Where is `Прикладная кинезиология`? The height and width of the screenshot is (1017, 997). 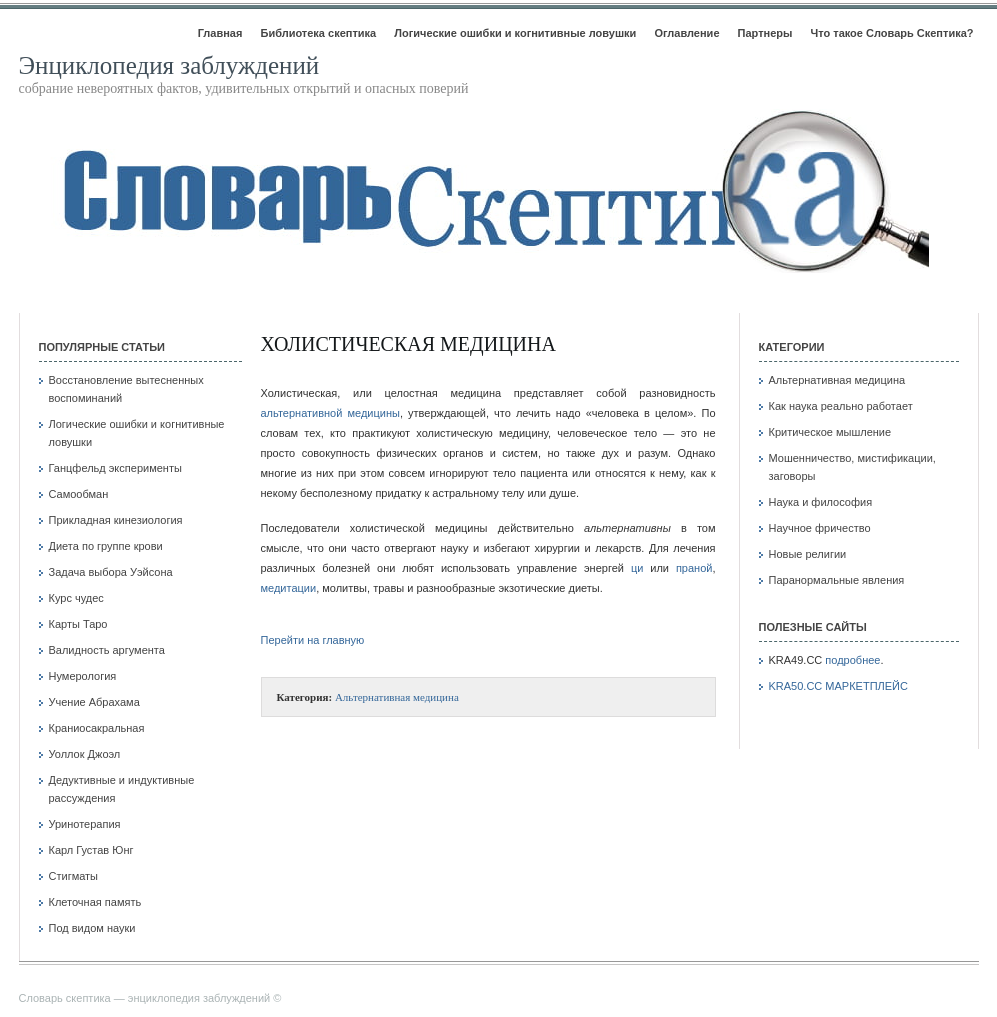 Прикладная кинезиология is located at coordinates (116, 520).